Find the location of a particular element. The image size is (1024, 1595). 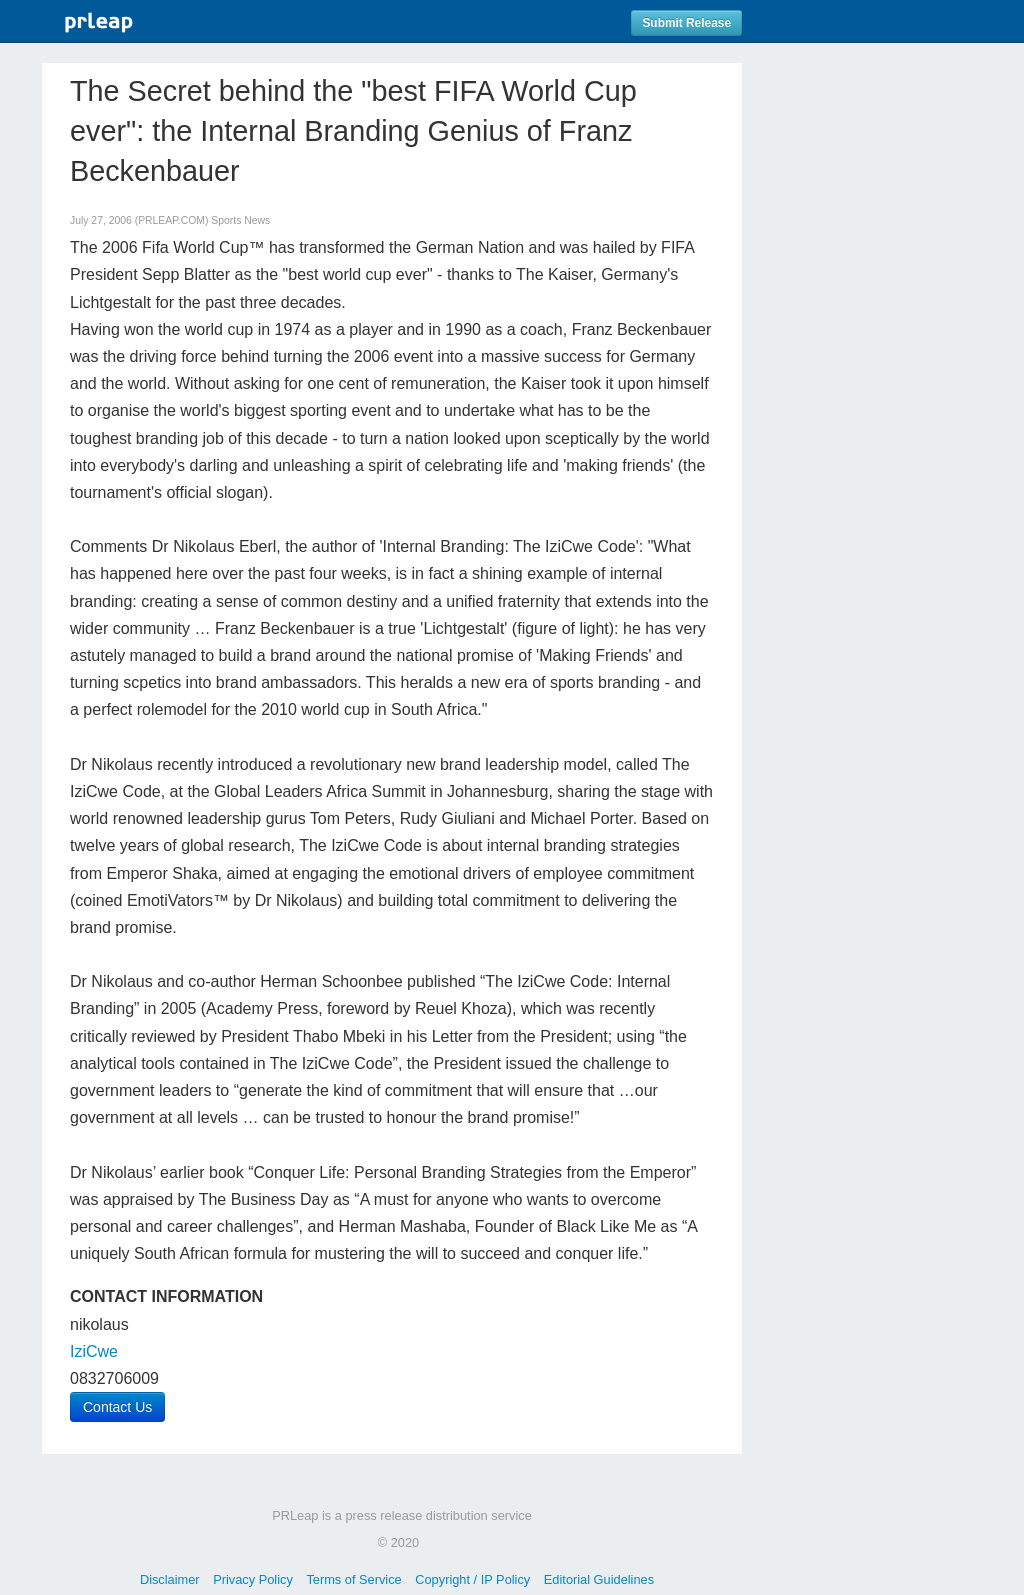

IziCwe is located at coordinates (94, 1351).